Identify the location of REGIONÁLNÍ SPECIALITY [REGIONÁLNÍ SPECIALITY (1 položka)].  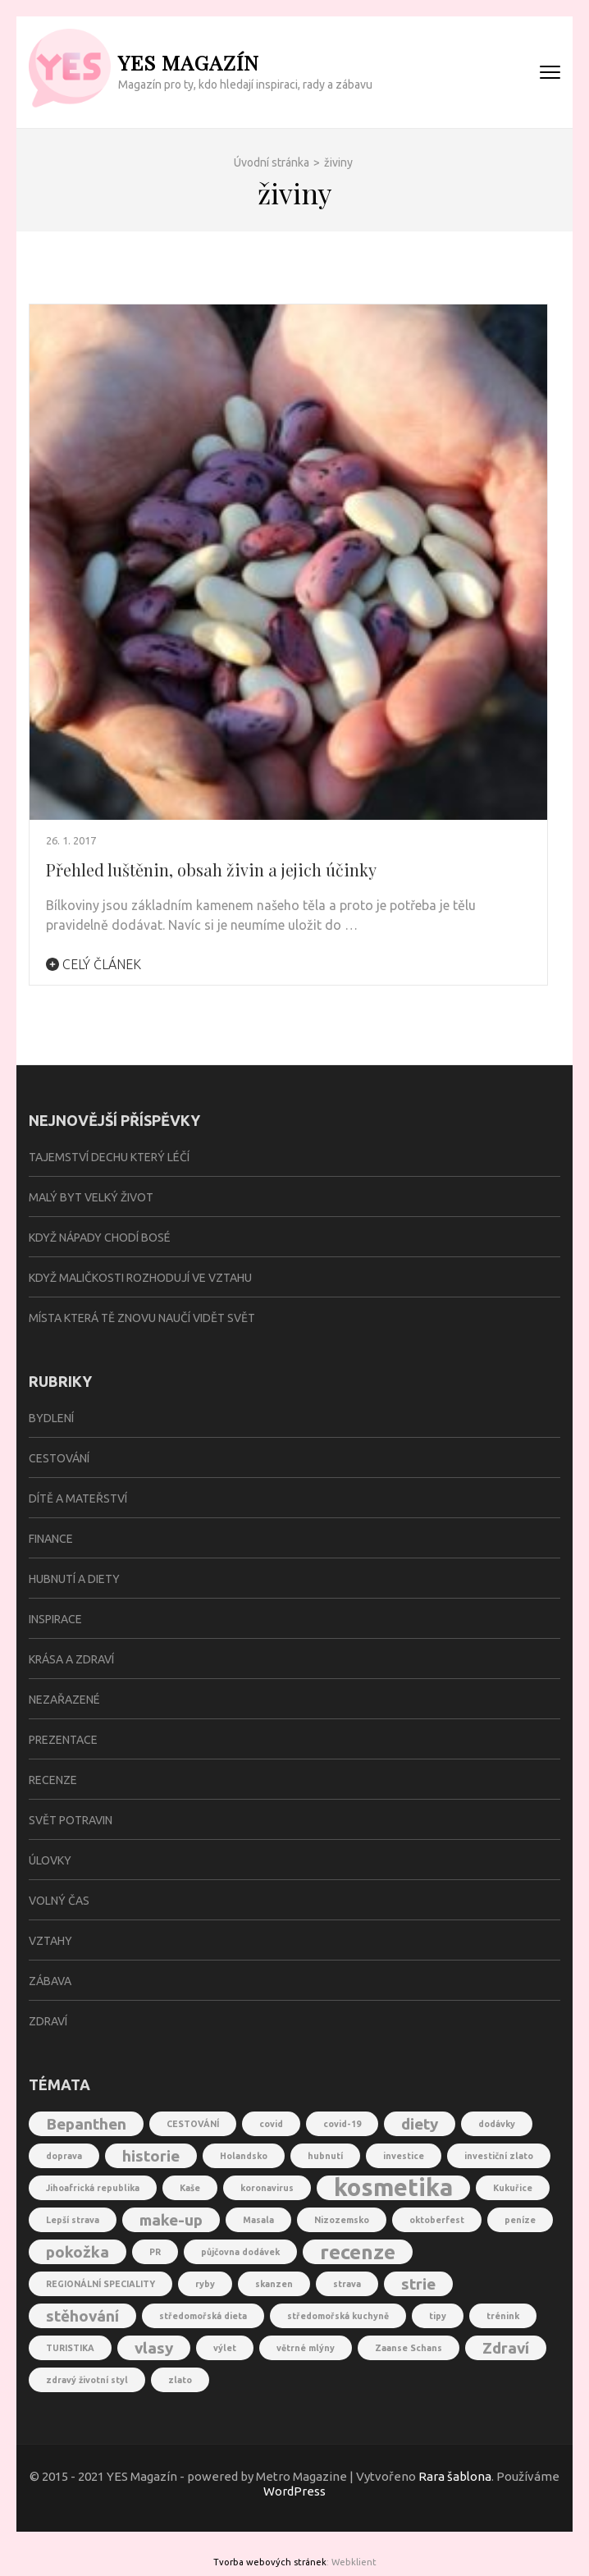
(100, 2284).